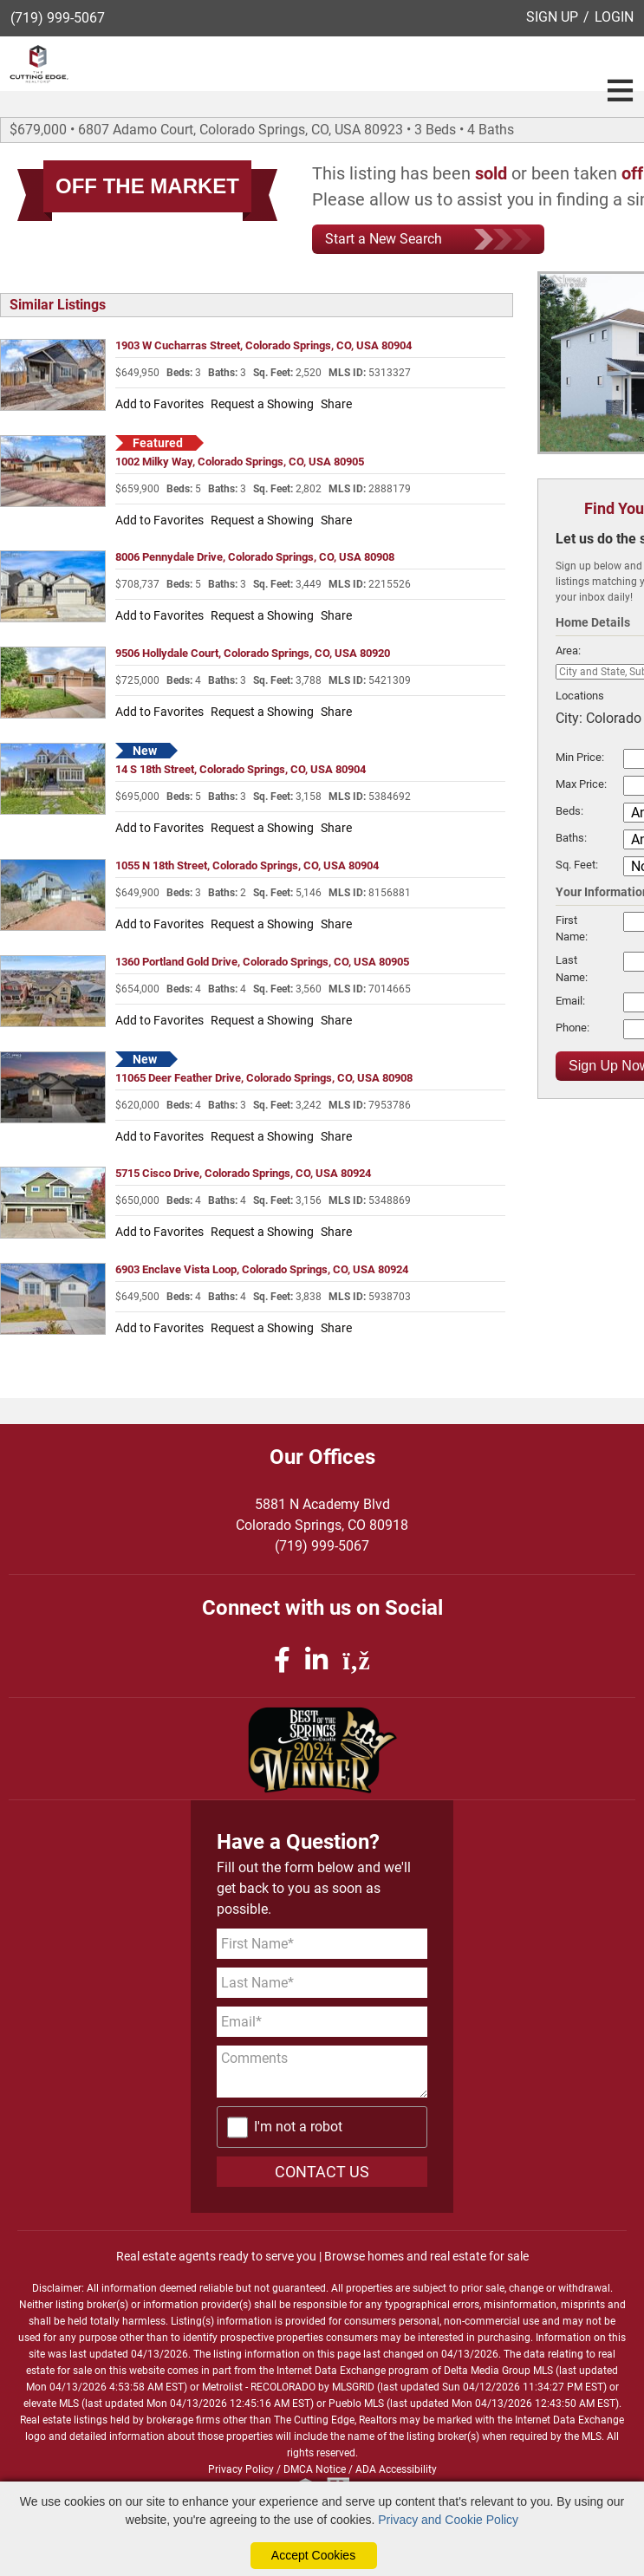 This screenshot has width=644, height=2576. I want to click on LOGIN [Login], so click(614, 17).